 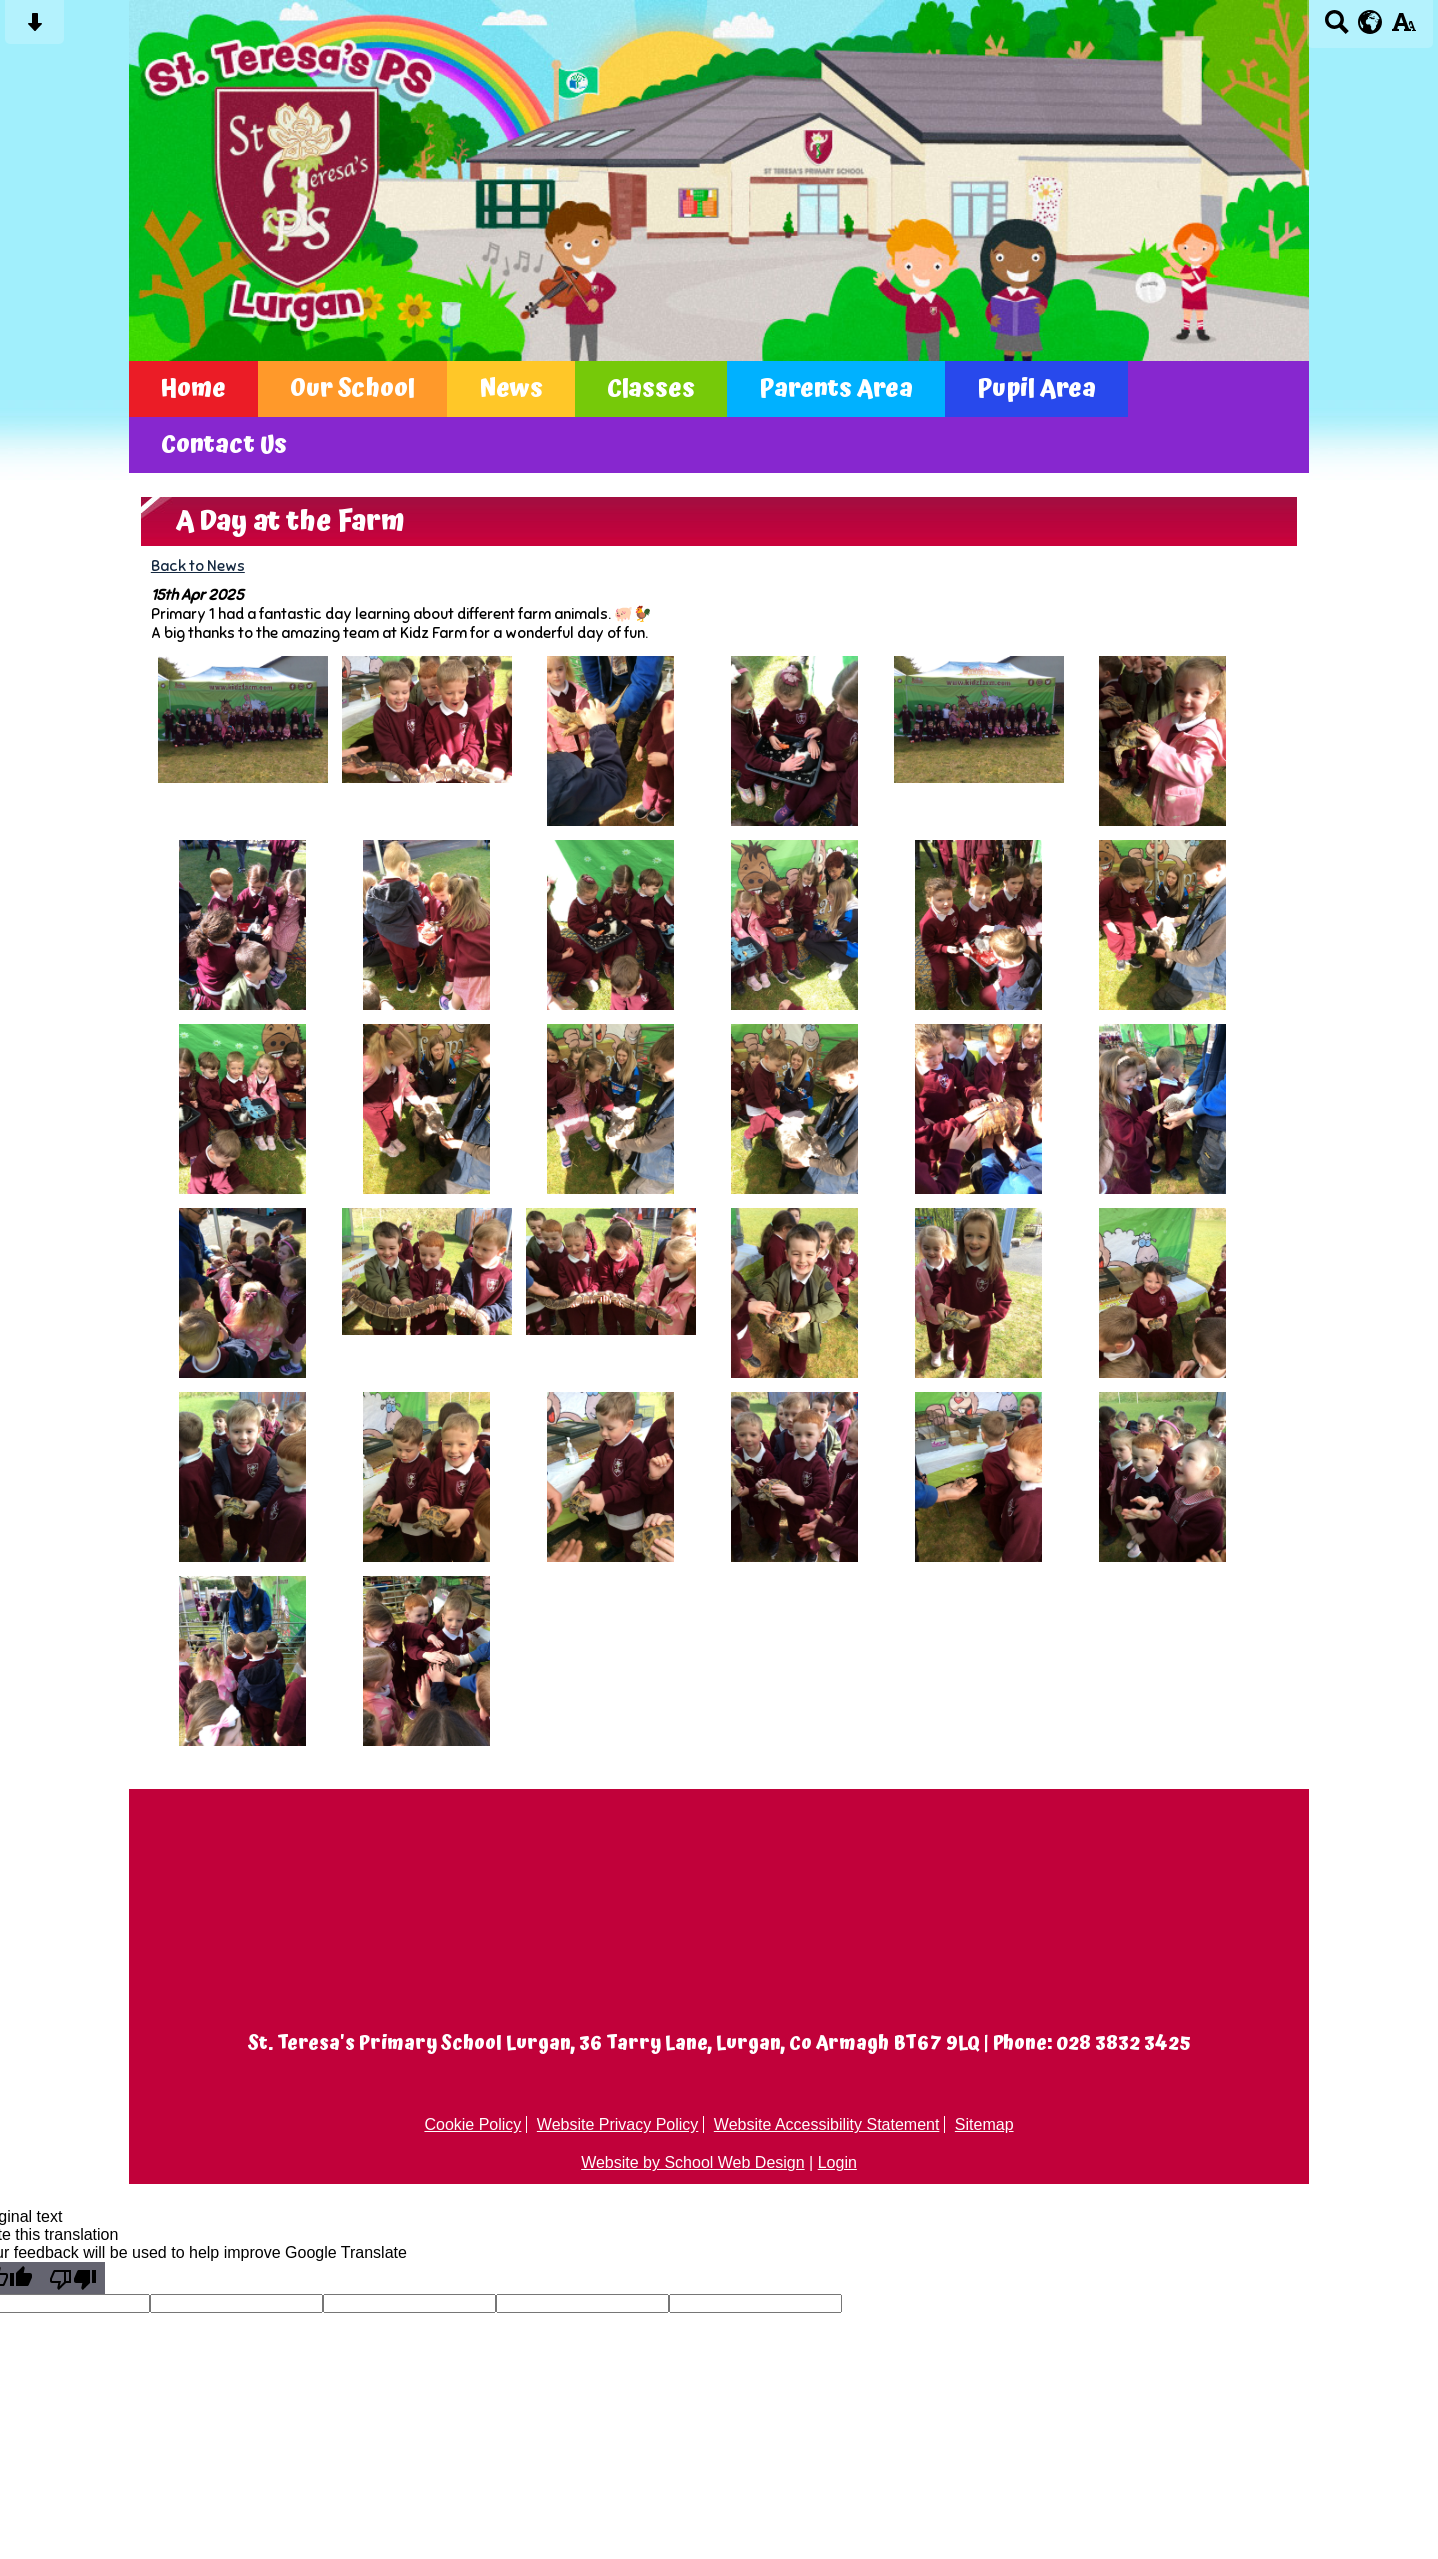 What do you see at coordinates (1403, 28) in the screenshot?
I see `[accessibility button]` at bounding box center [1403, 28].